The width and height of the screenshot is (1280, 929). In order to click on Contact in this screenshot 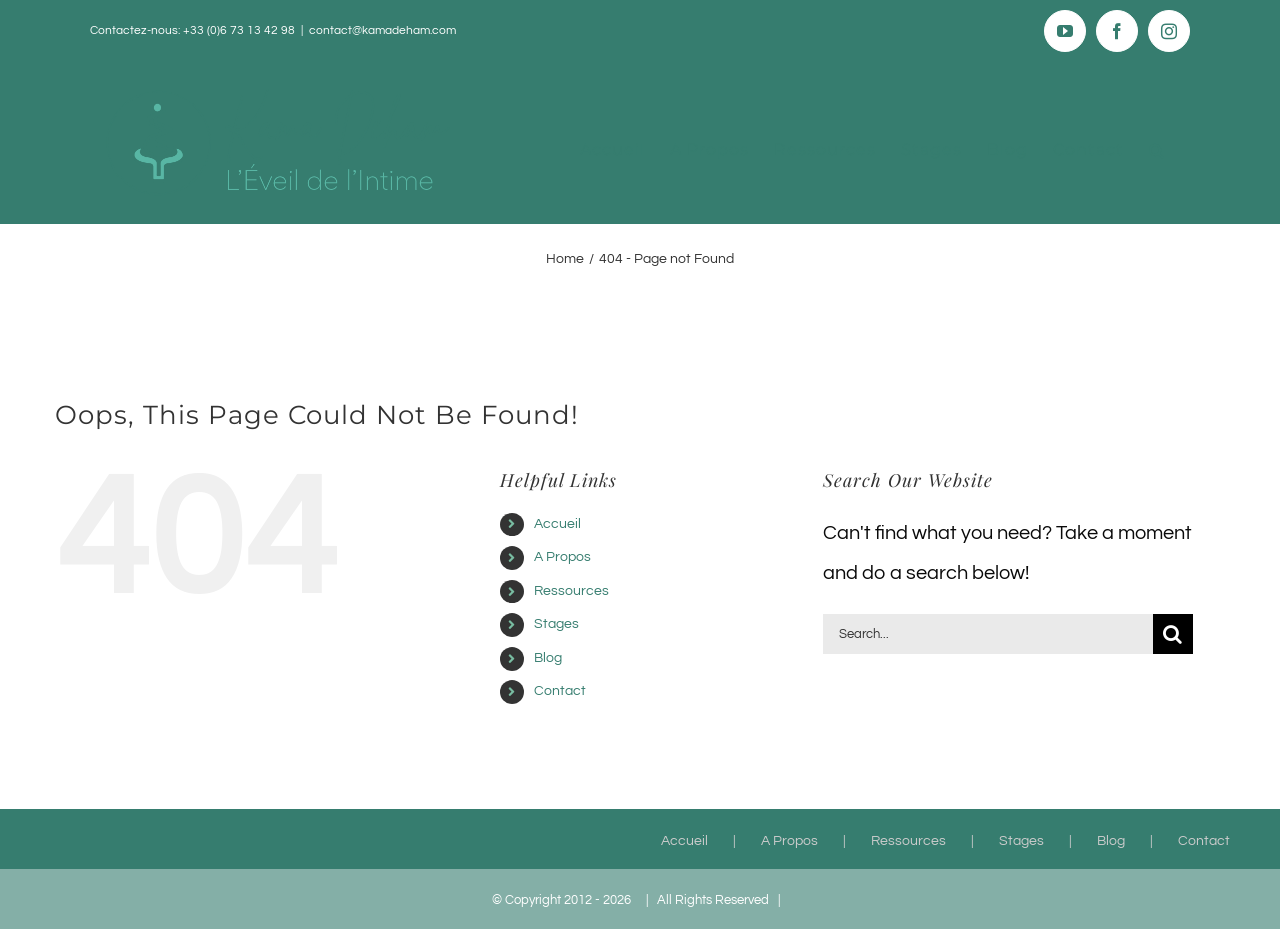, I will do `click(560, 691)`.